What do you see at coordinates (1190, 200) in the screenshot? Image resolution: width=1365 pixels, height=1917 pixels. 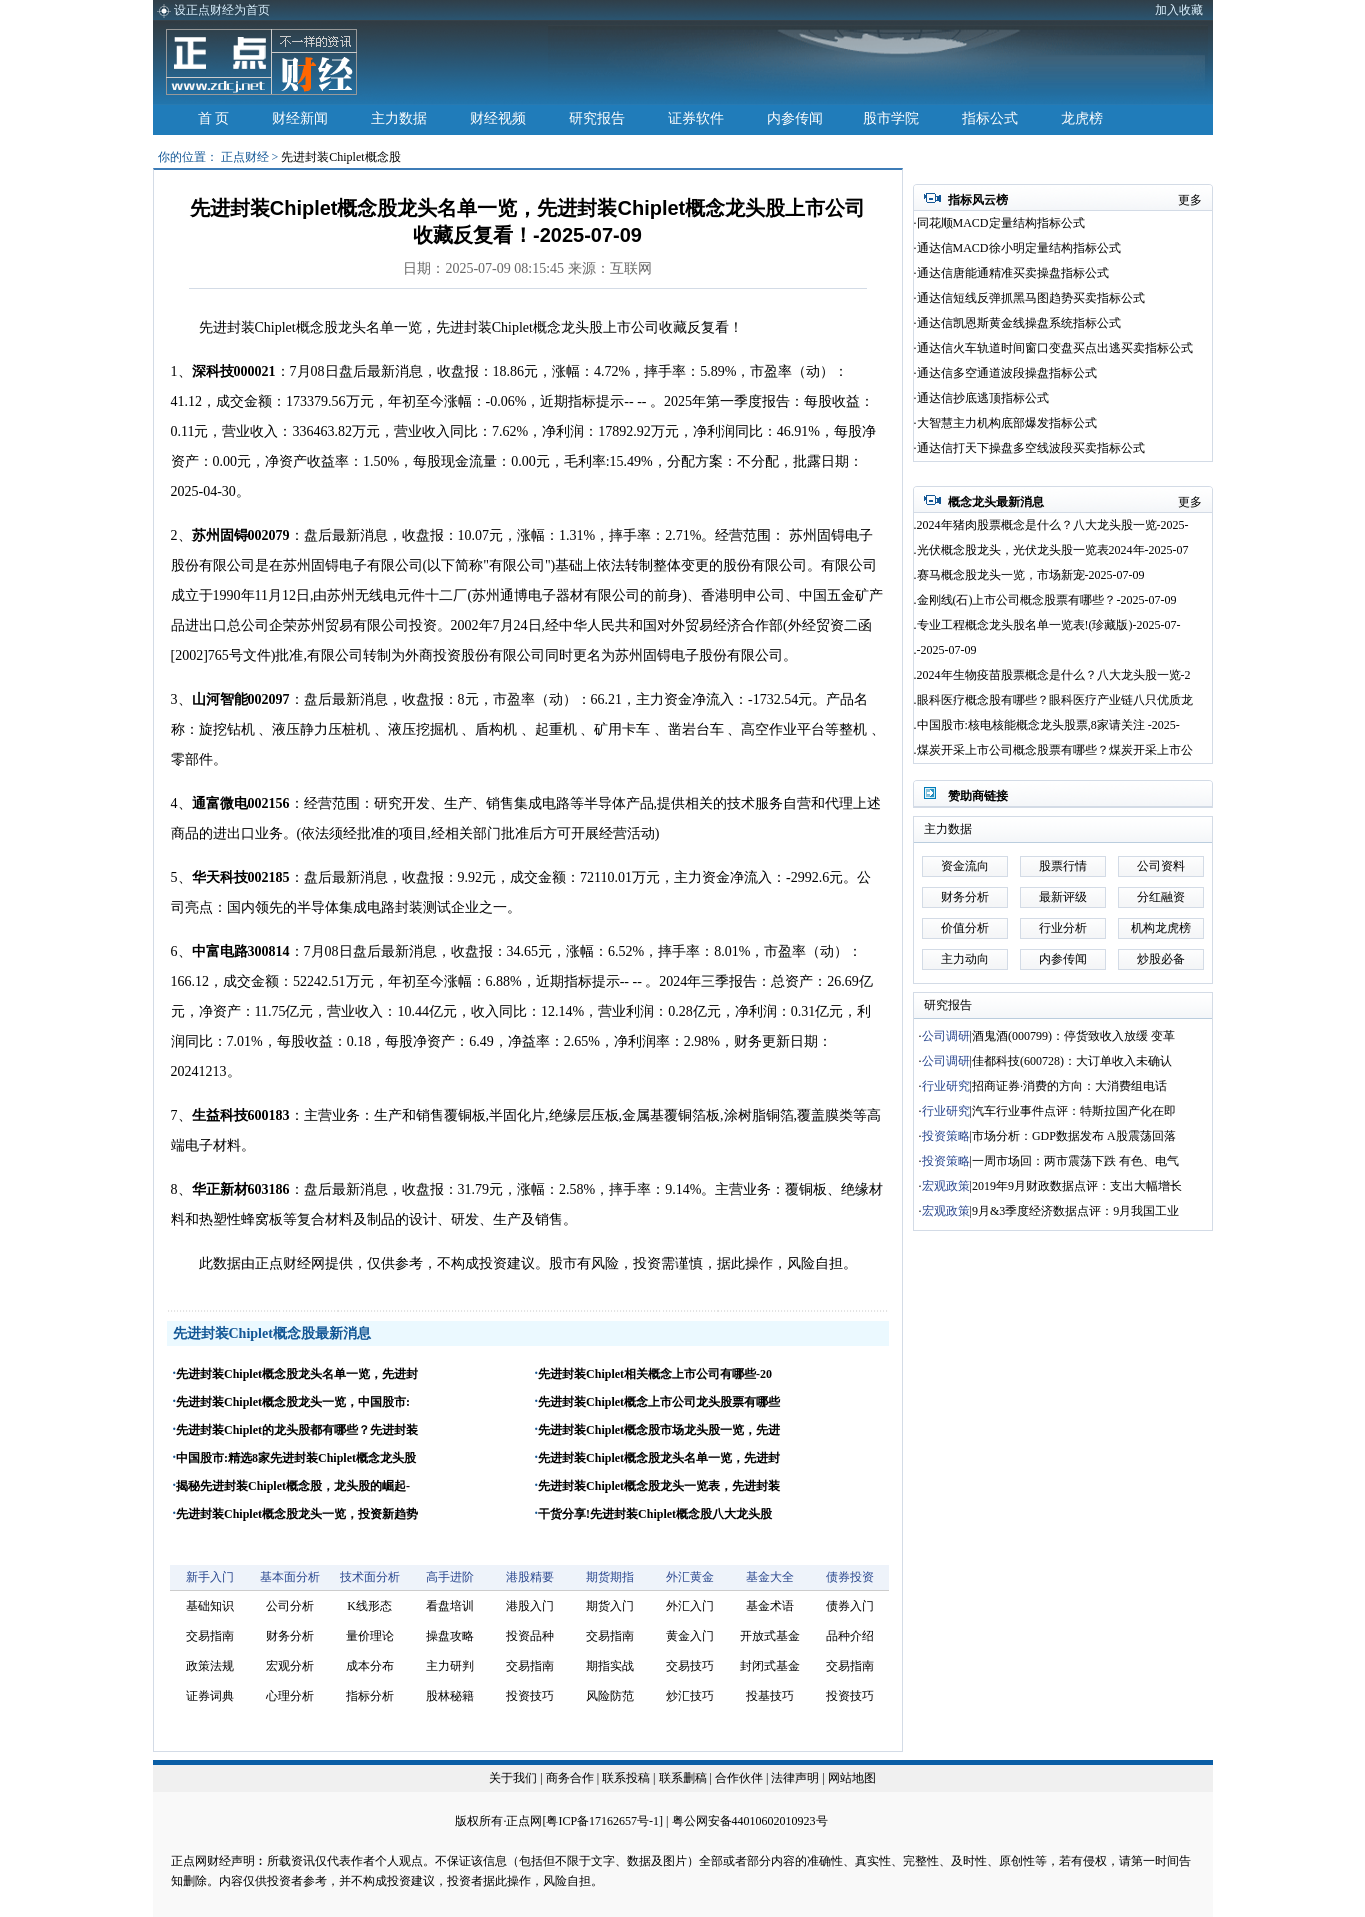 I see `更多` at bounding box center [1190, 200].